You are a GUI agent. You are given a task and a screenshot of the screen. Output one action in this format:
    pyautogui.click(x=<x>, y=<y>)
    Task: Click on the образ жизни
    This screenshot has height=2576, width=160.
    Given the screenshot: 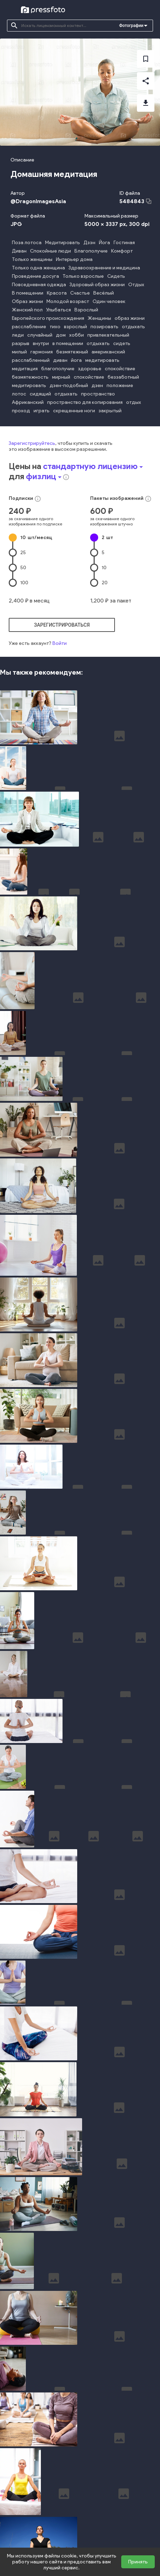 What is the action you would take?
    pyautogui.click(x=130, y=318)
    